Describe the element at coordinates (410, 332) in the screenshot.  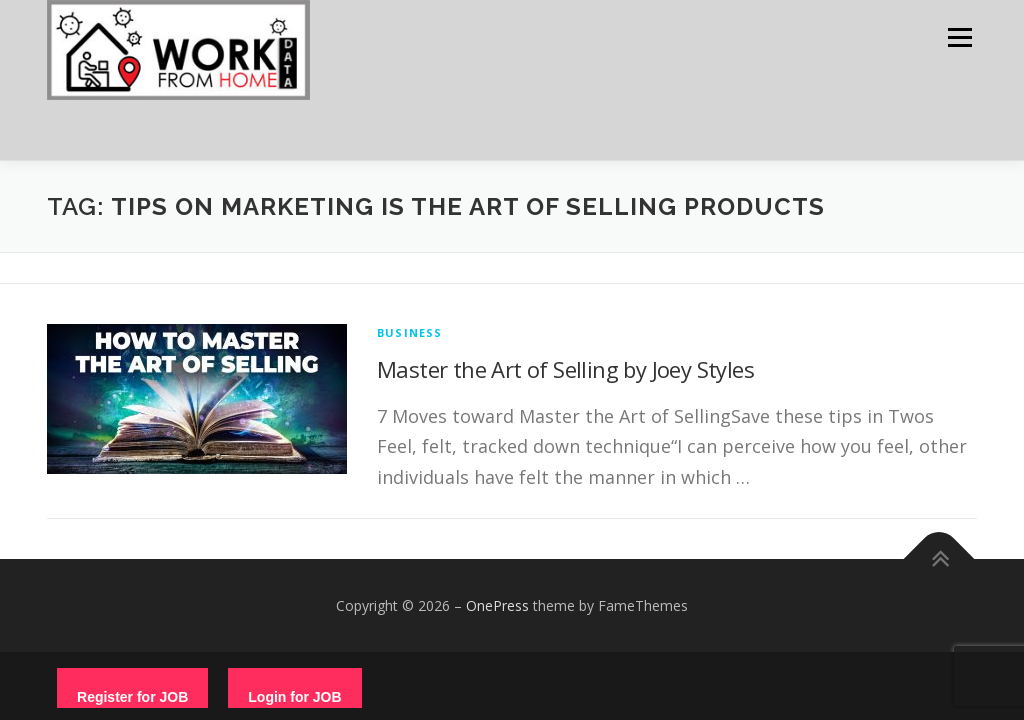
I see `Business` at that location.